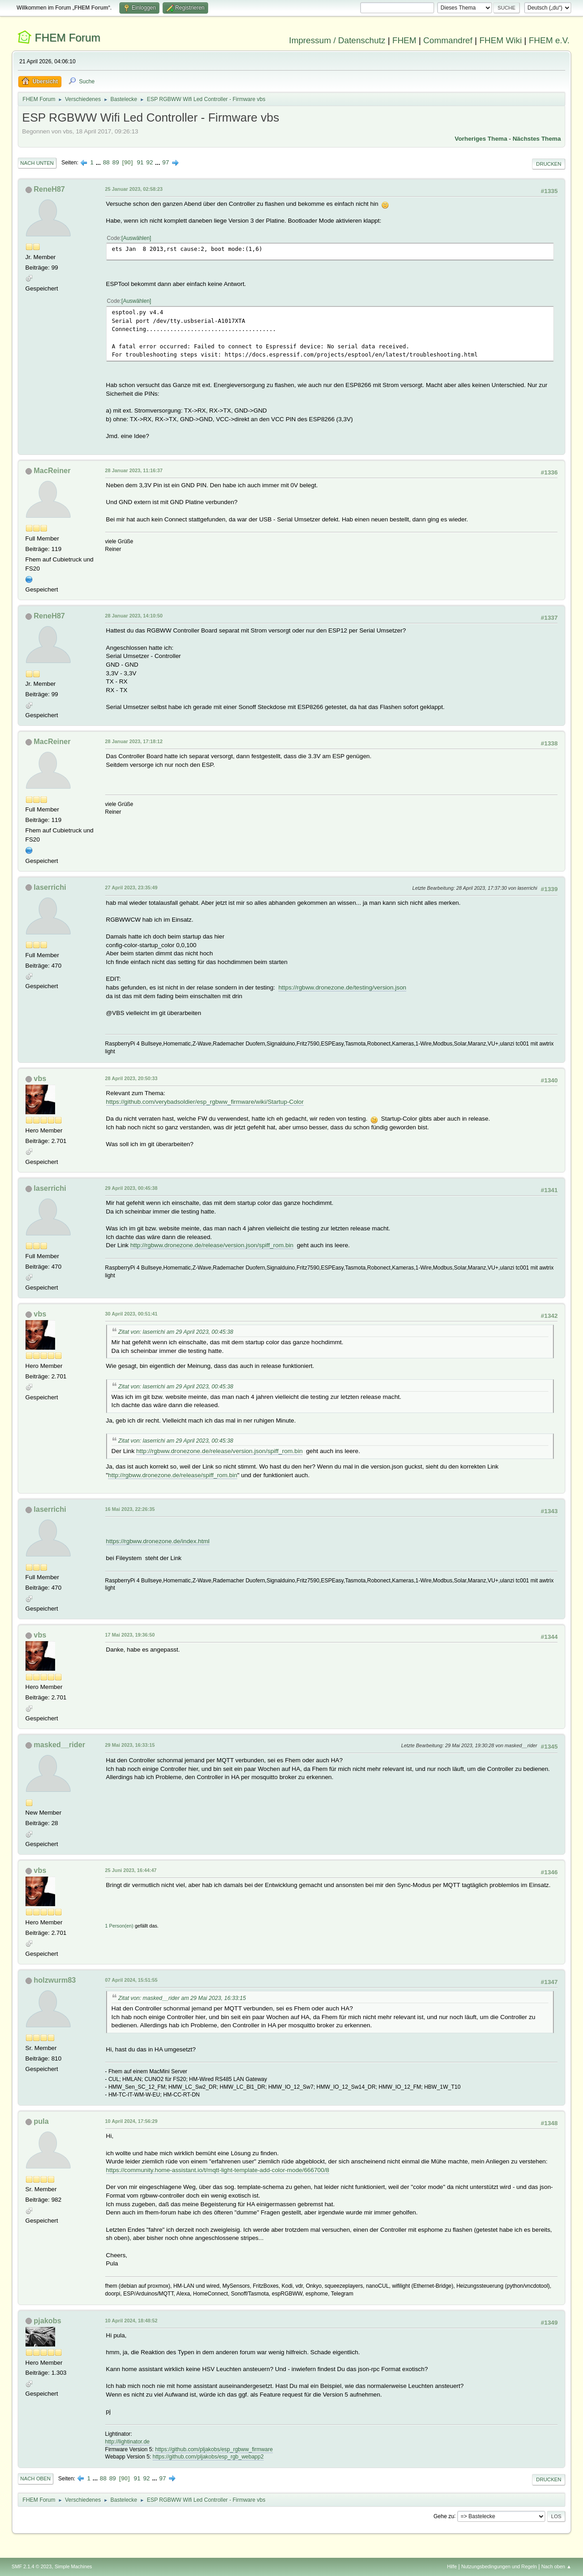 Image resolution: width=583 pixels, height=2576 pixels. Describe the element at coordinates (52, 470) in the screenshot. I see `MacReiner` at that location.